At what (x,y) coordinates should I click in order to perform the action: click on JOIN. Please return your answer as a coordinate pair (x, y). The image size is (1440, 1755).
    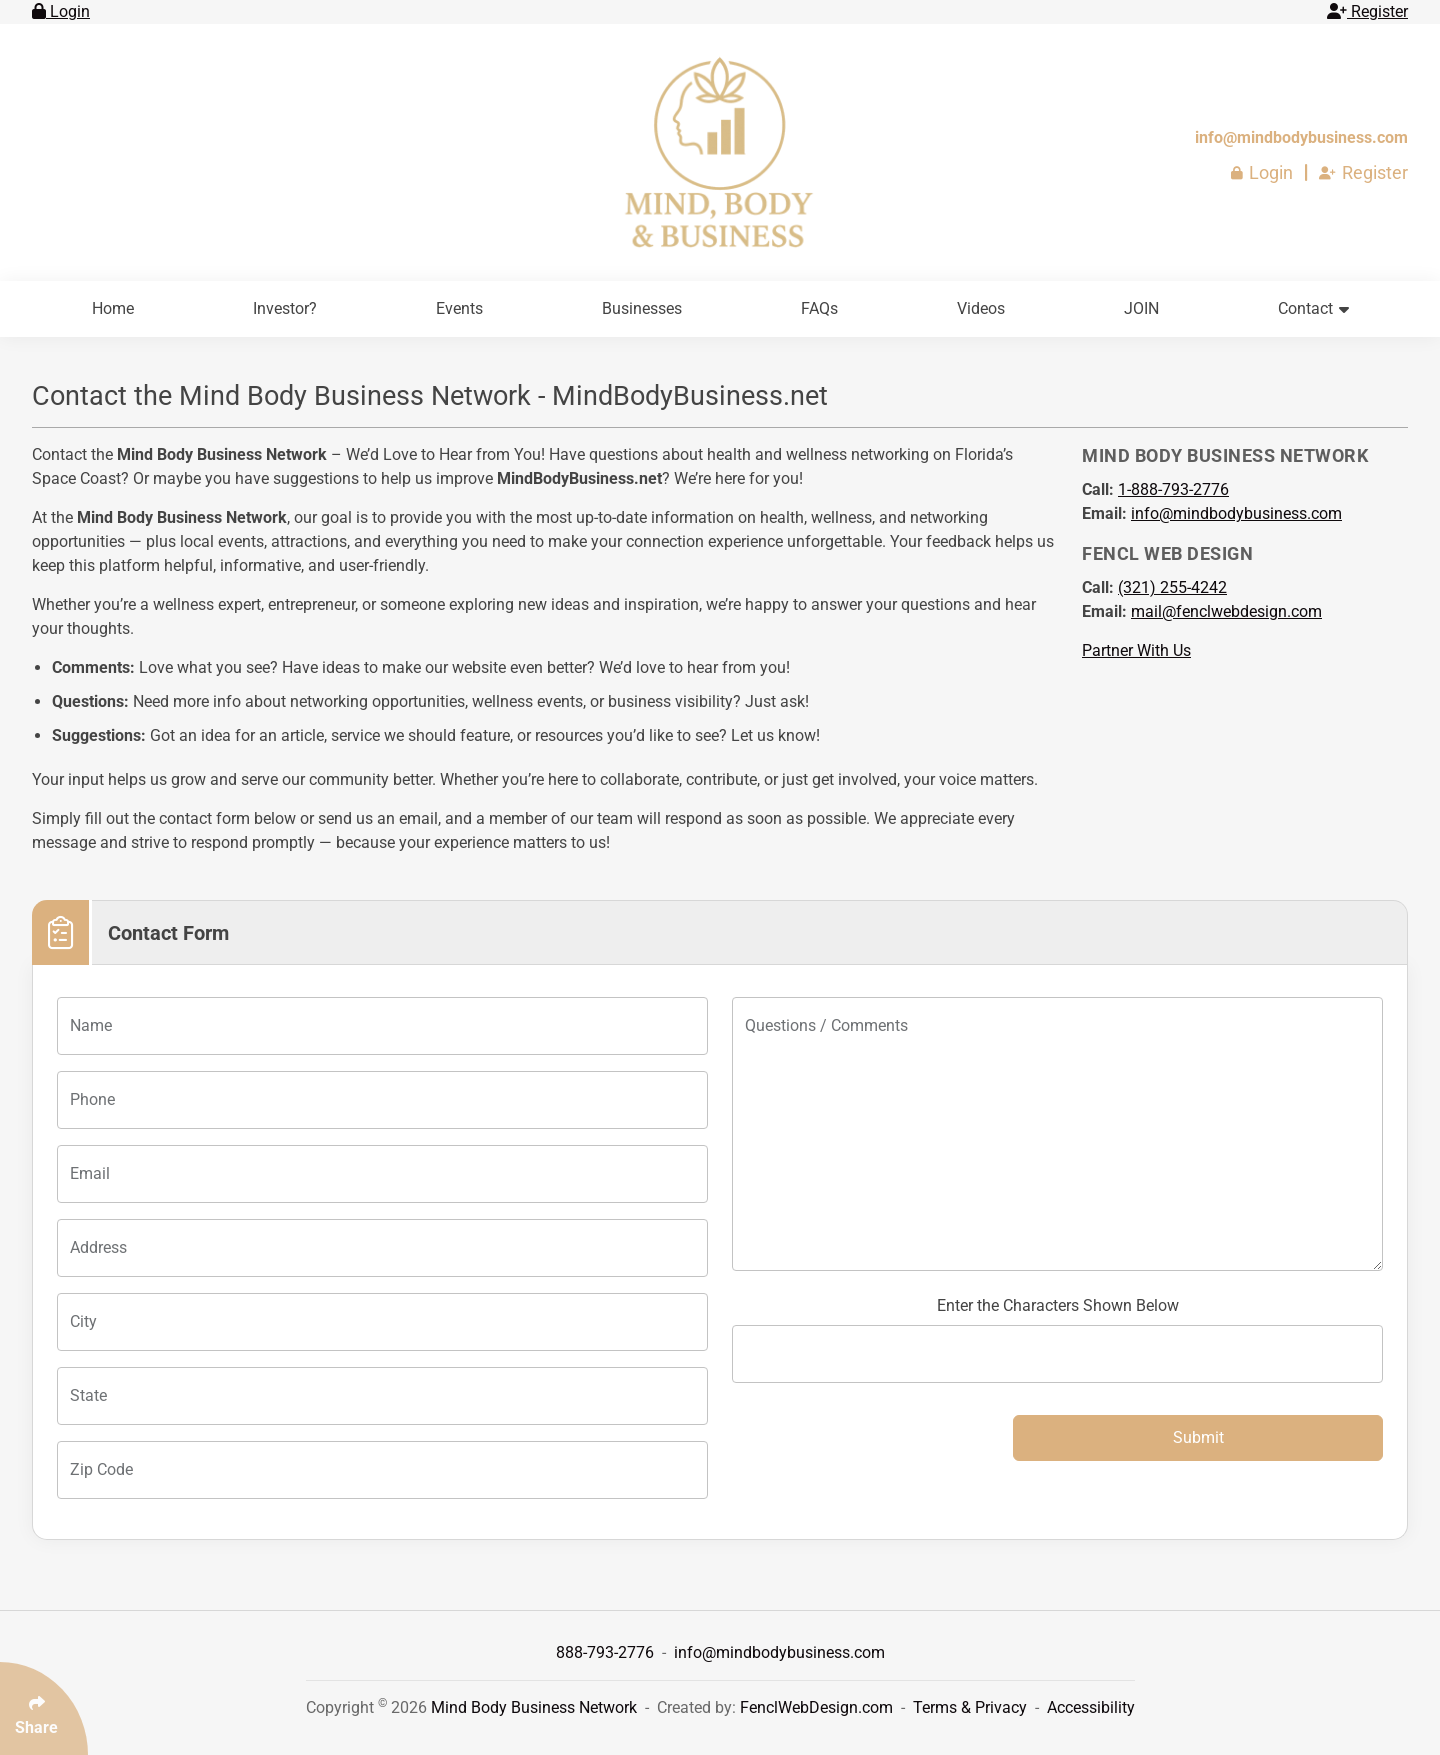
    Looking at the image, I should click on (1141, 308).